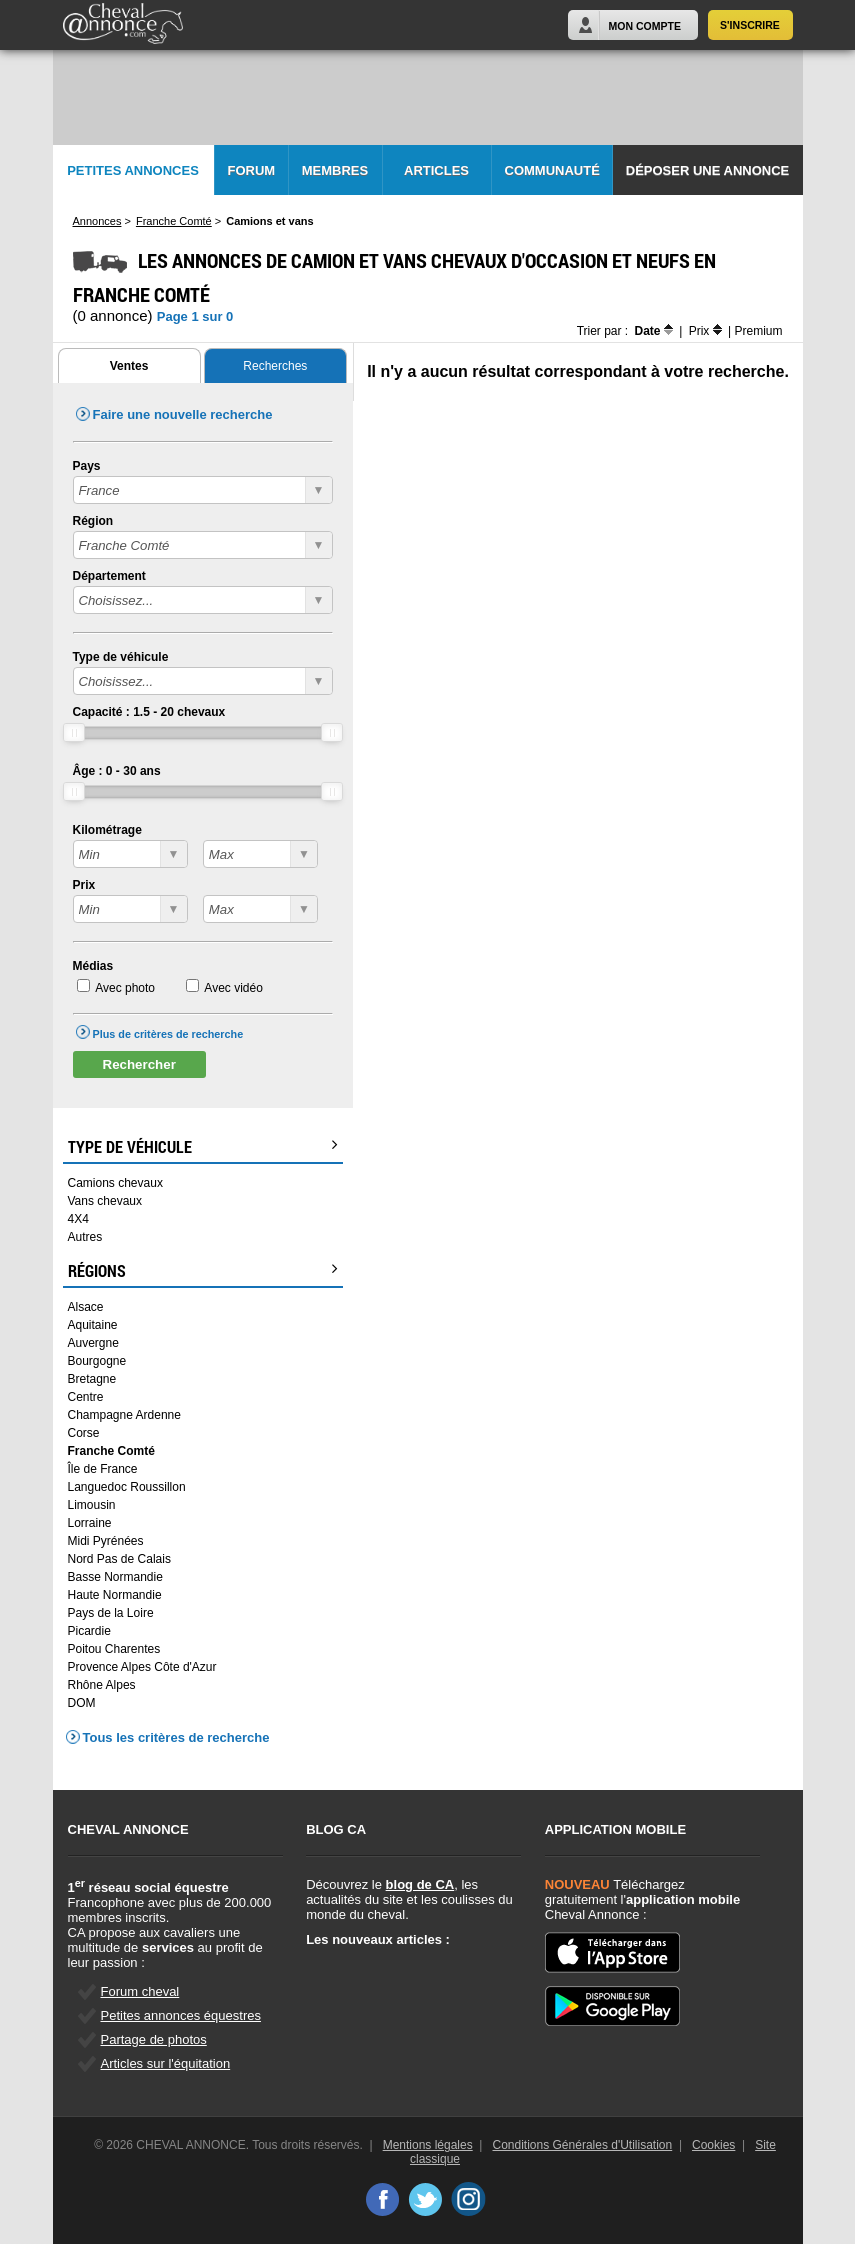 The width and height of the screenshot is (855, 2244). Describe the element at coordinates (252, 170) in the screenshot. I see `Forum` at that location.